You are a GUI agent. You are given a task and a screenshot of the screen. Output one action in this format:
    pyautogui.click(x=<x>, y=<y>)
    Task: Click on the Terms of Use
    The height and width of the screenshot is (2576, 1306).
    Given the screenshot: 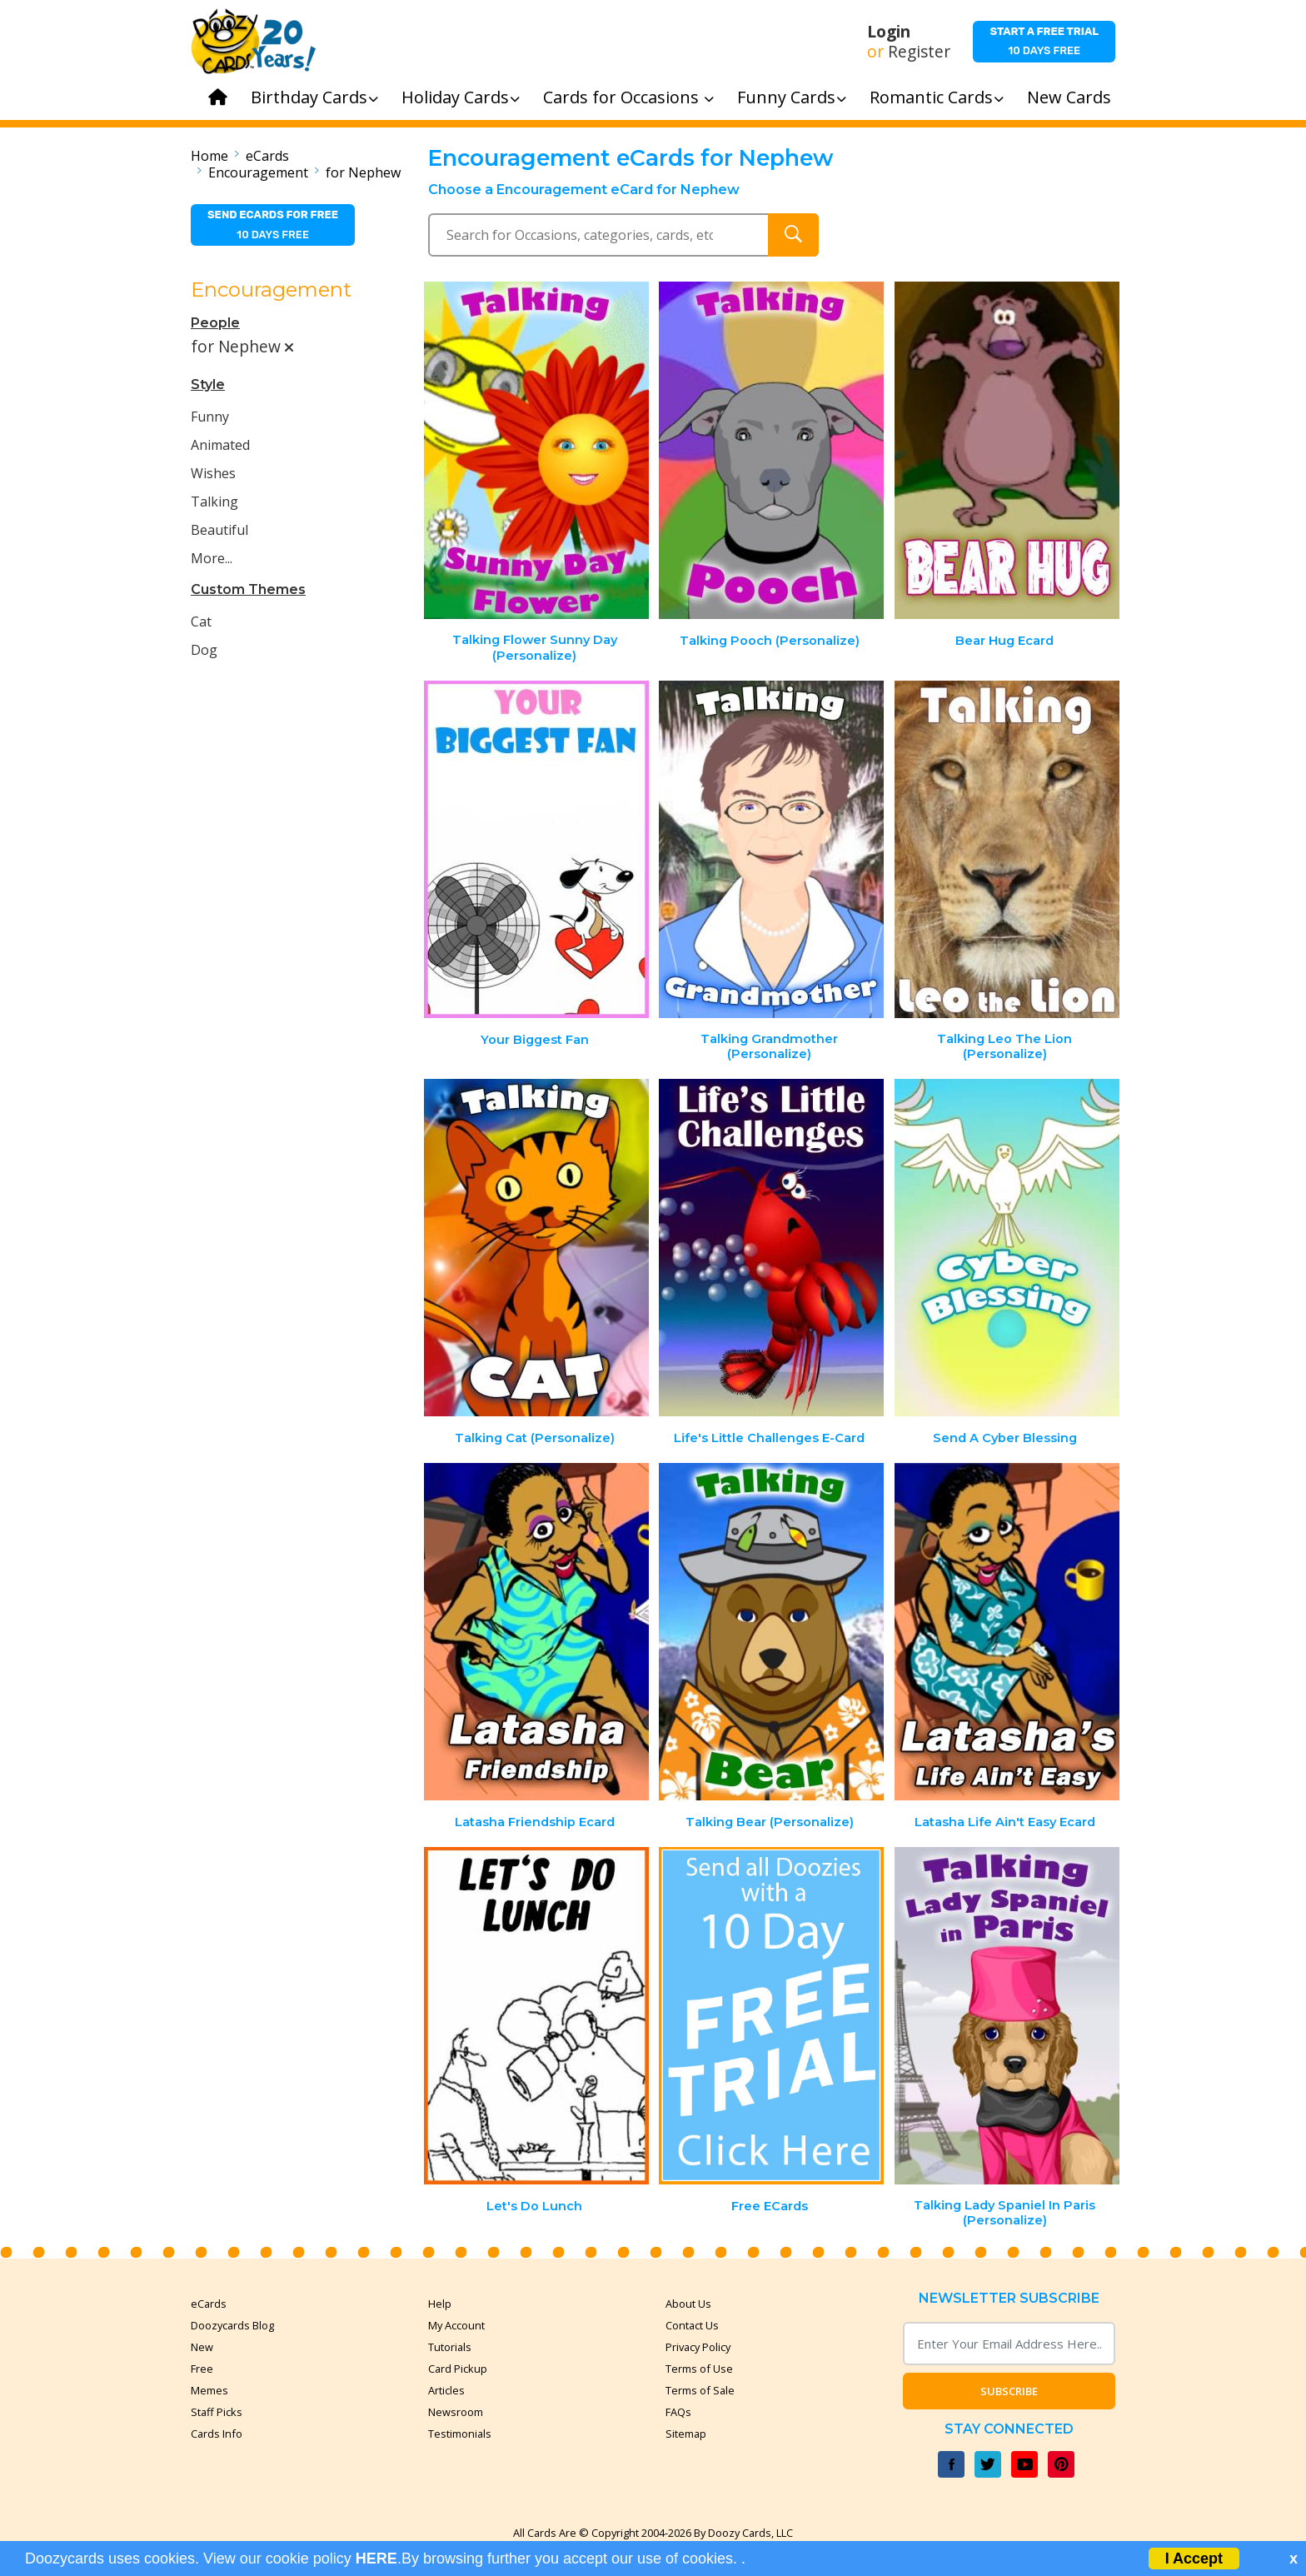 What is the action you would take?
    pyautogui.click(x=699, y=2368)
    